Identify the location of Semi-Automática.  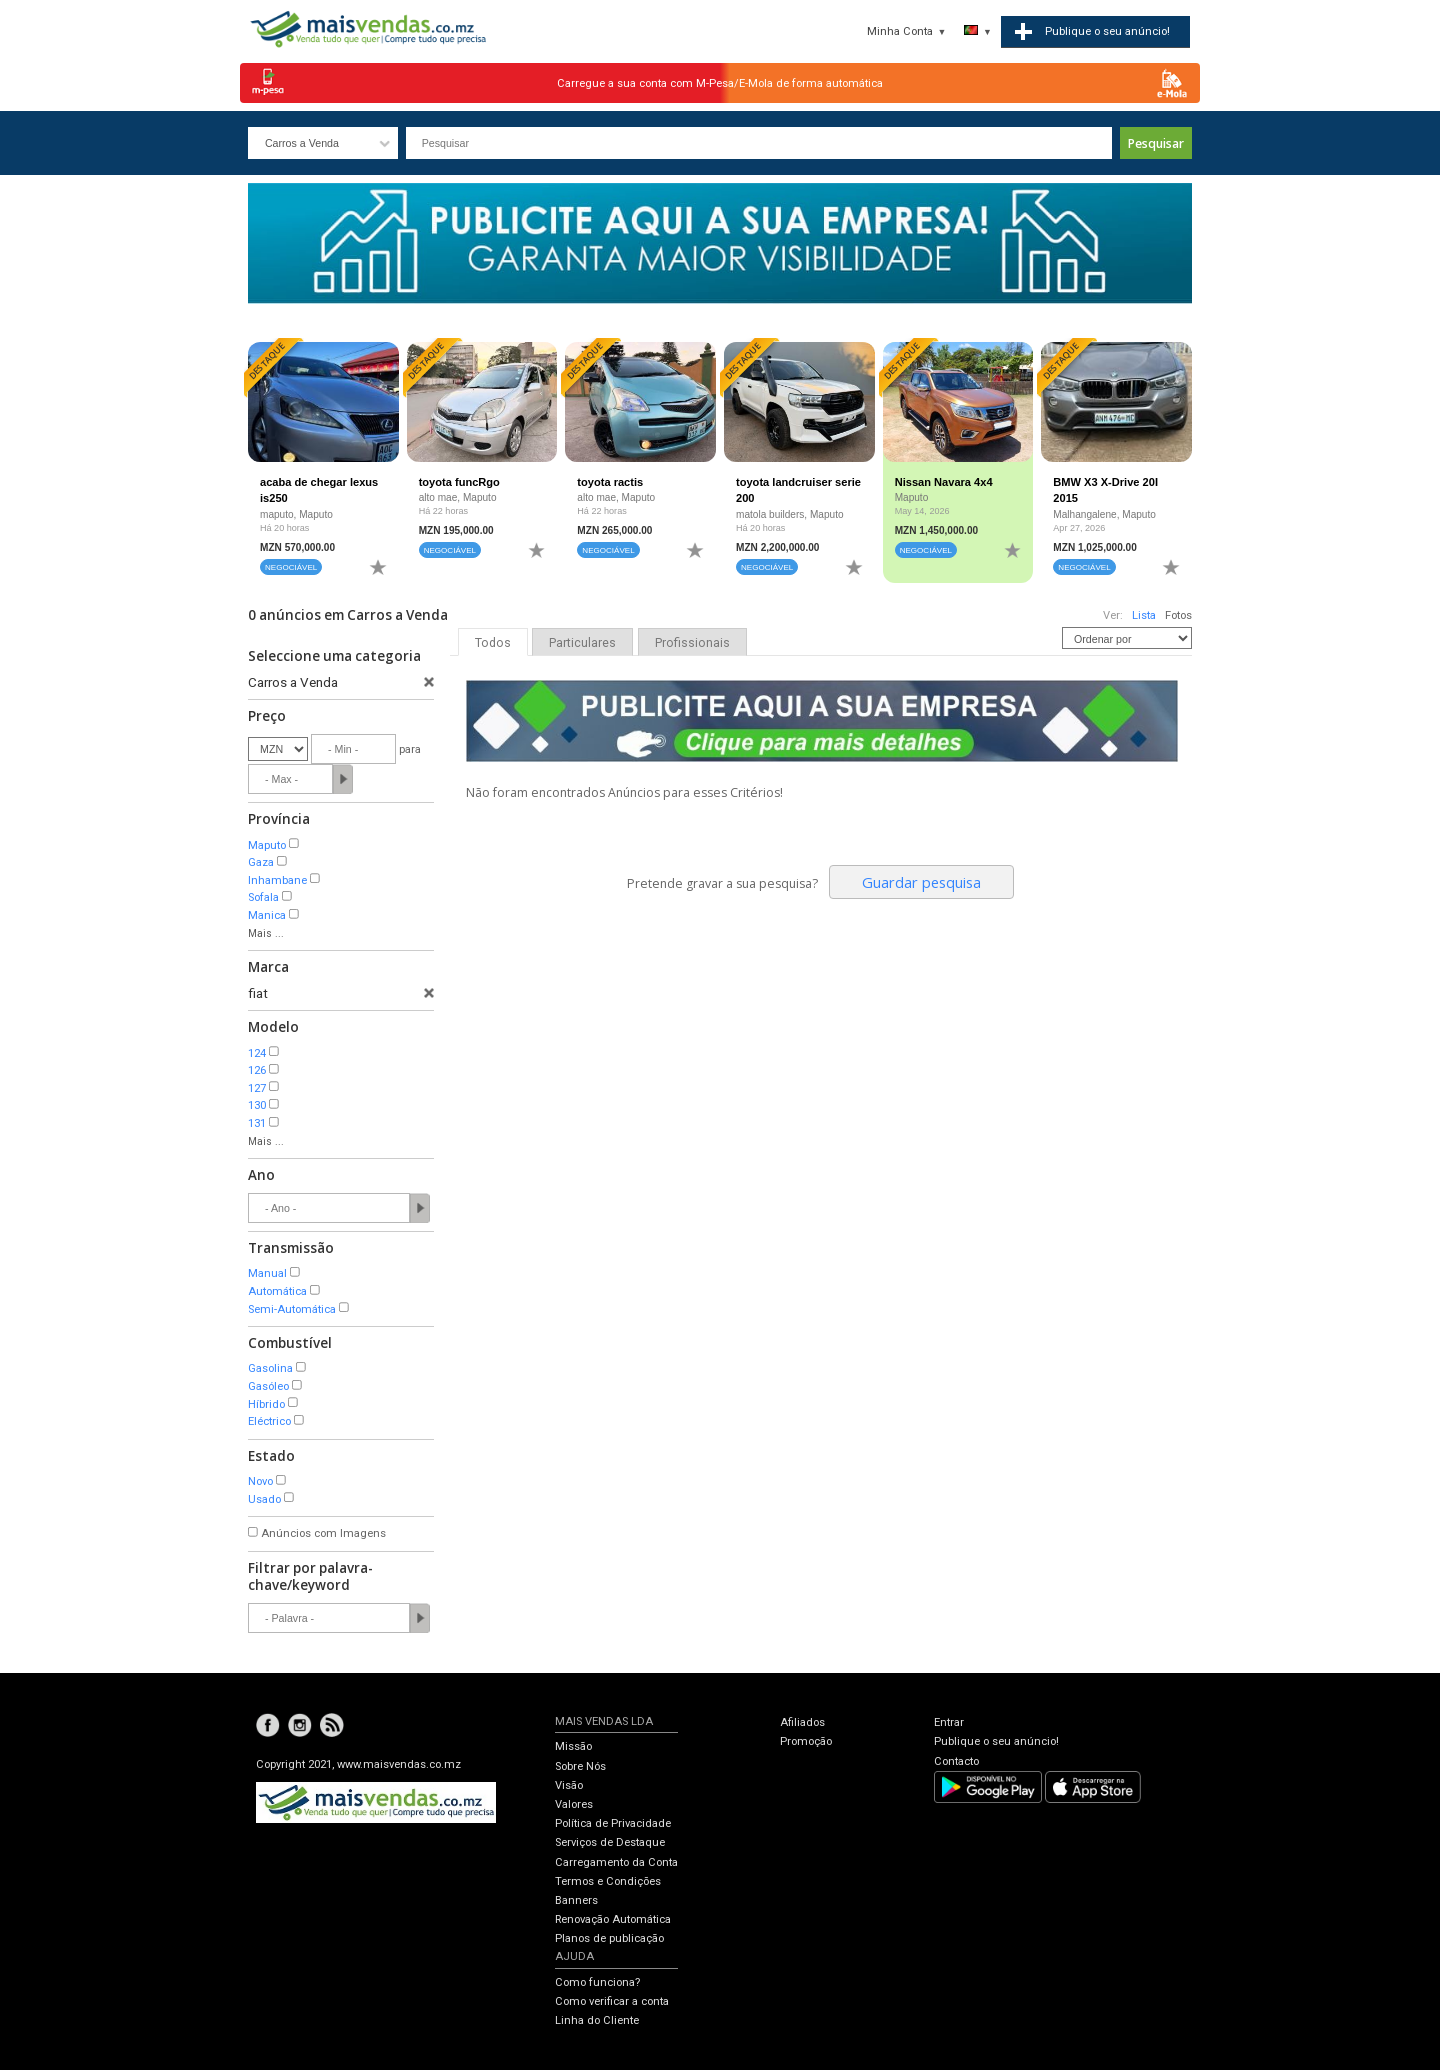
(292, 1309).